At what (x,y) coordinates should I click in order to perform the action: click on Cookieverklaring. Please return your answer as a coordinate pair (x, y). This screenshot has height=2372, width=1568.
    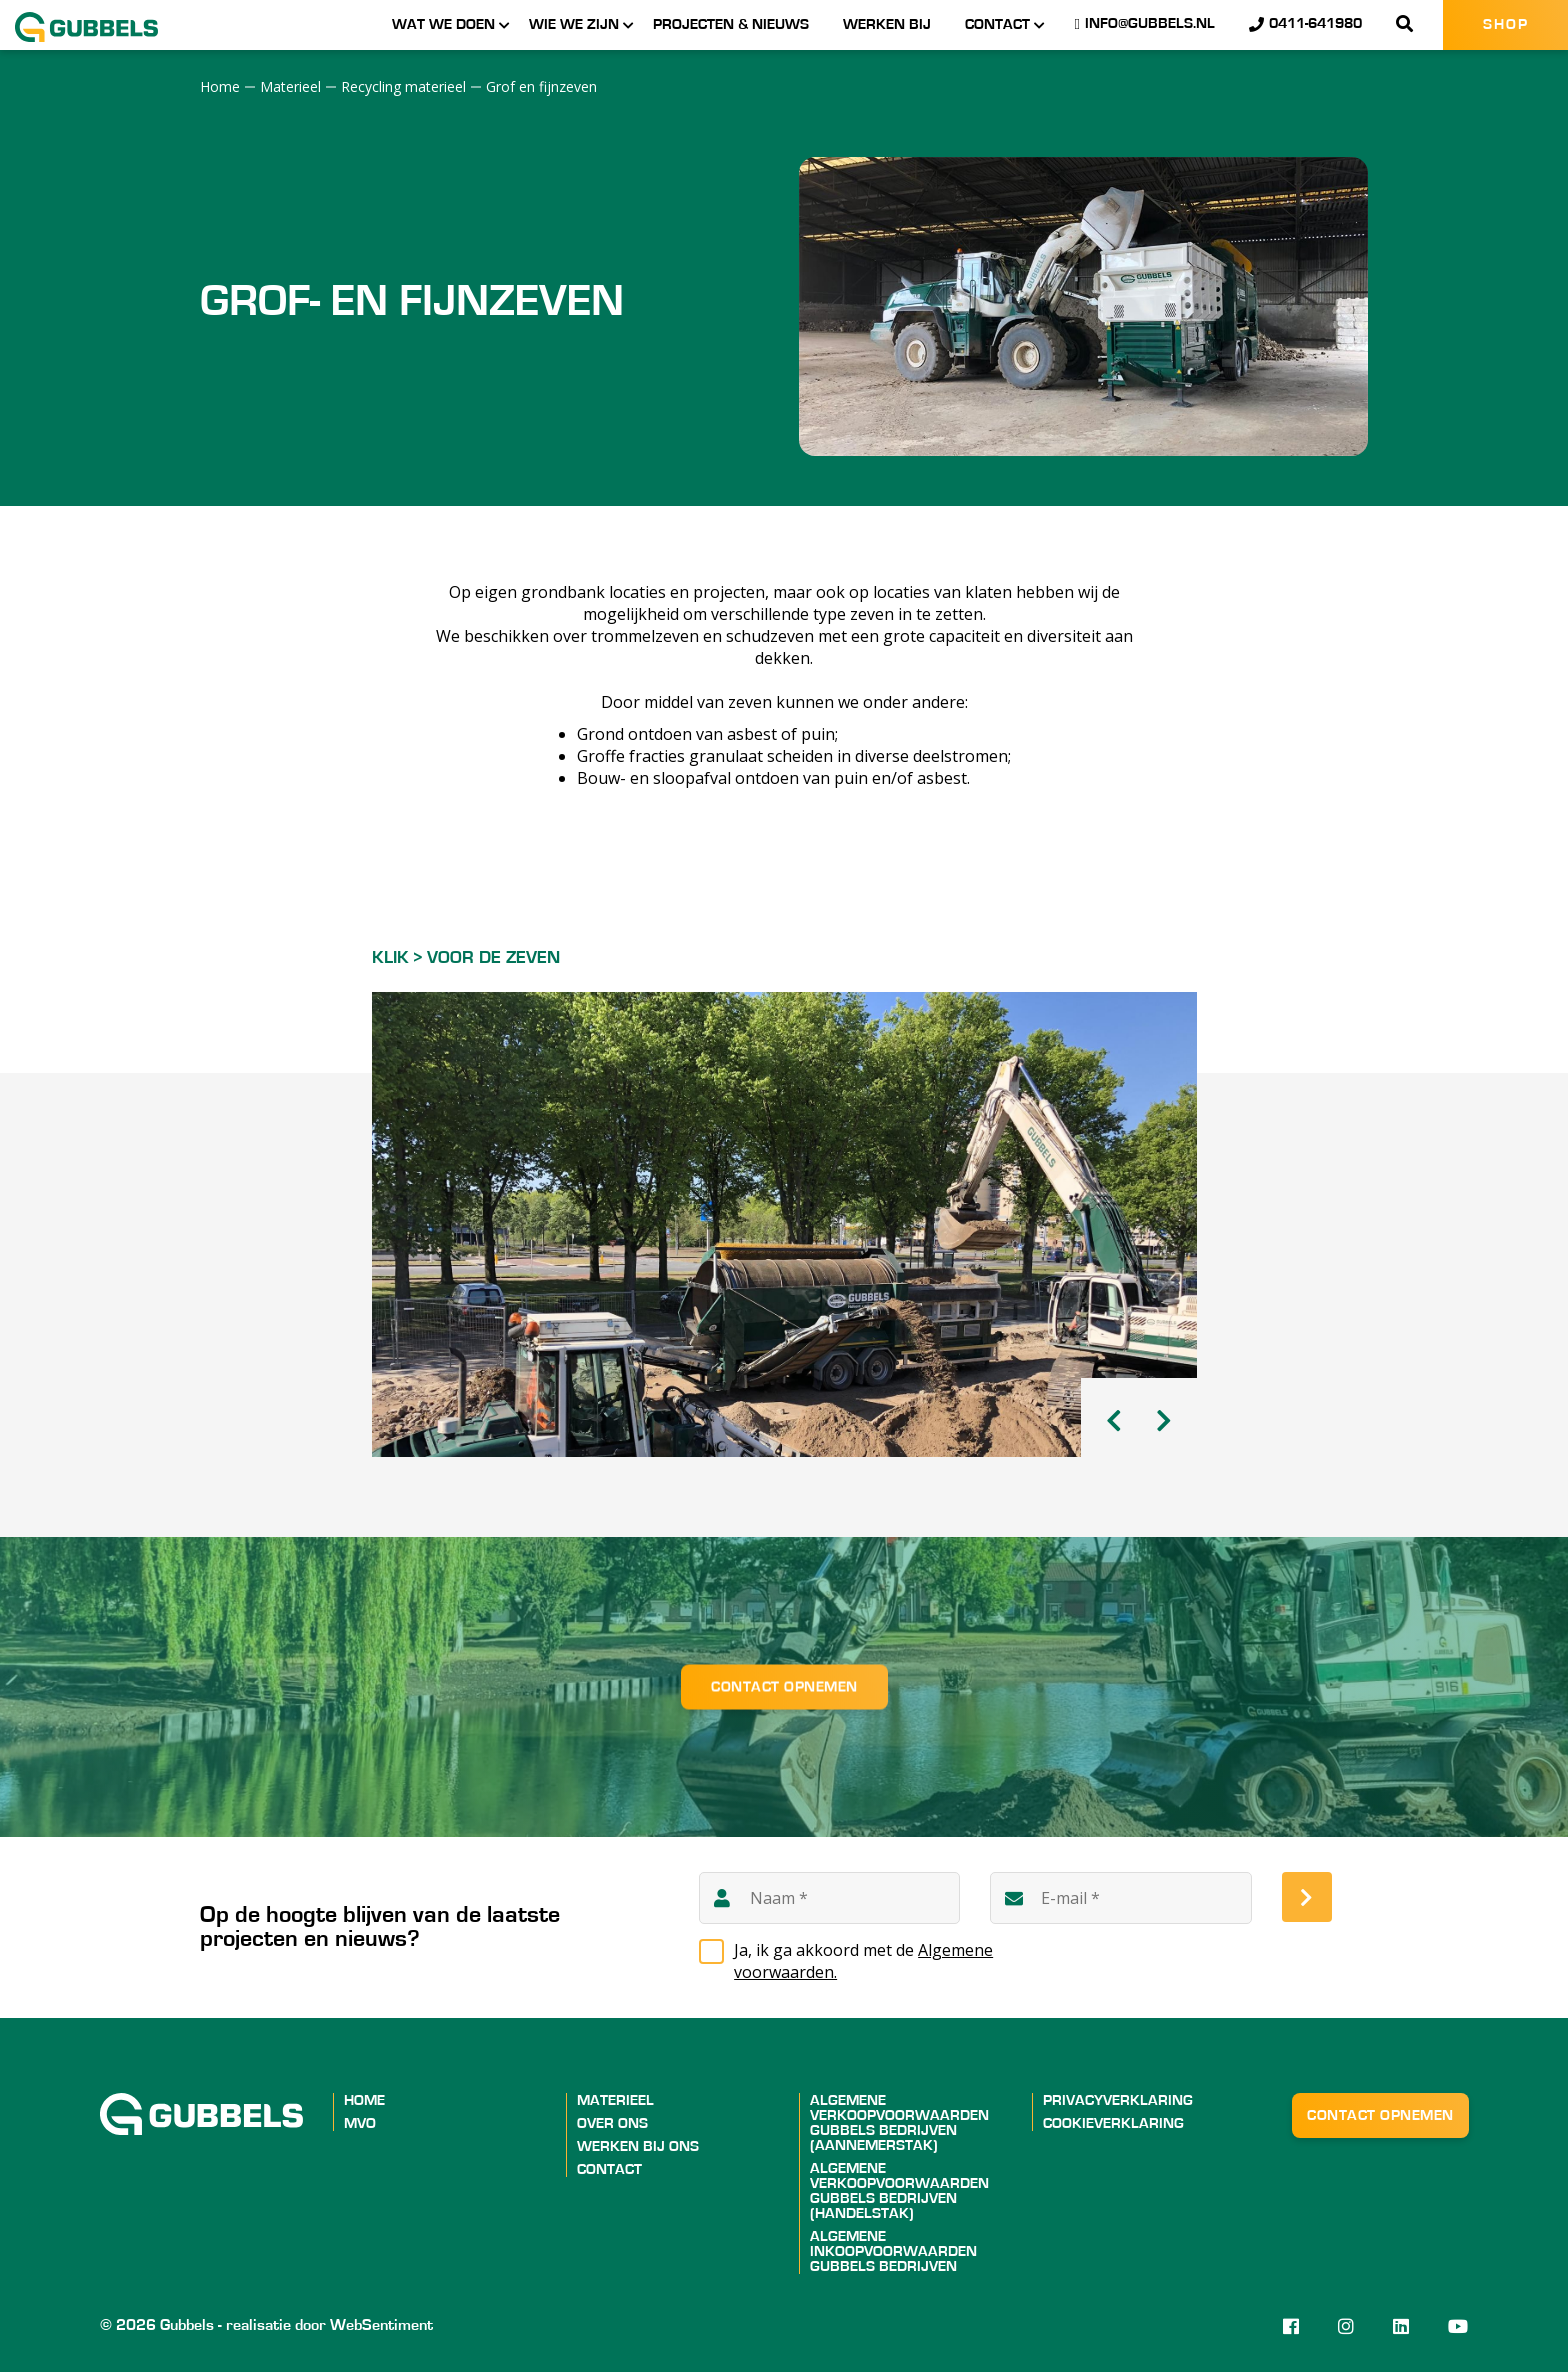
    Looking at the image, I should click on (1113, 2123).